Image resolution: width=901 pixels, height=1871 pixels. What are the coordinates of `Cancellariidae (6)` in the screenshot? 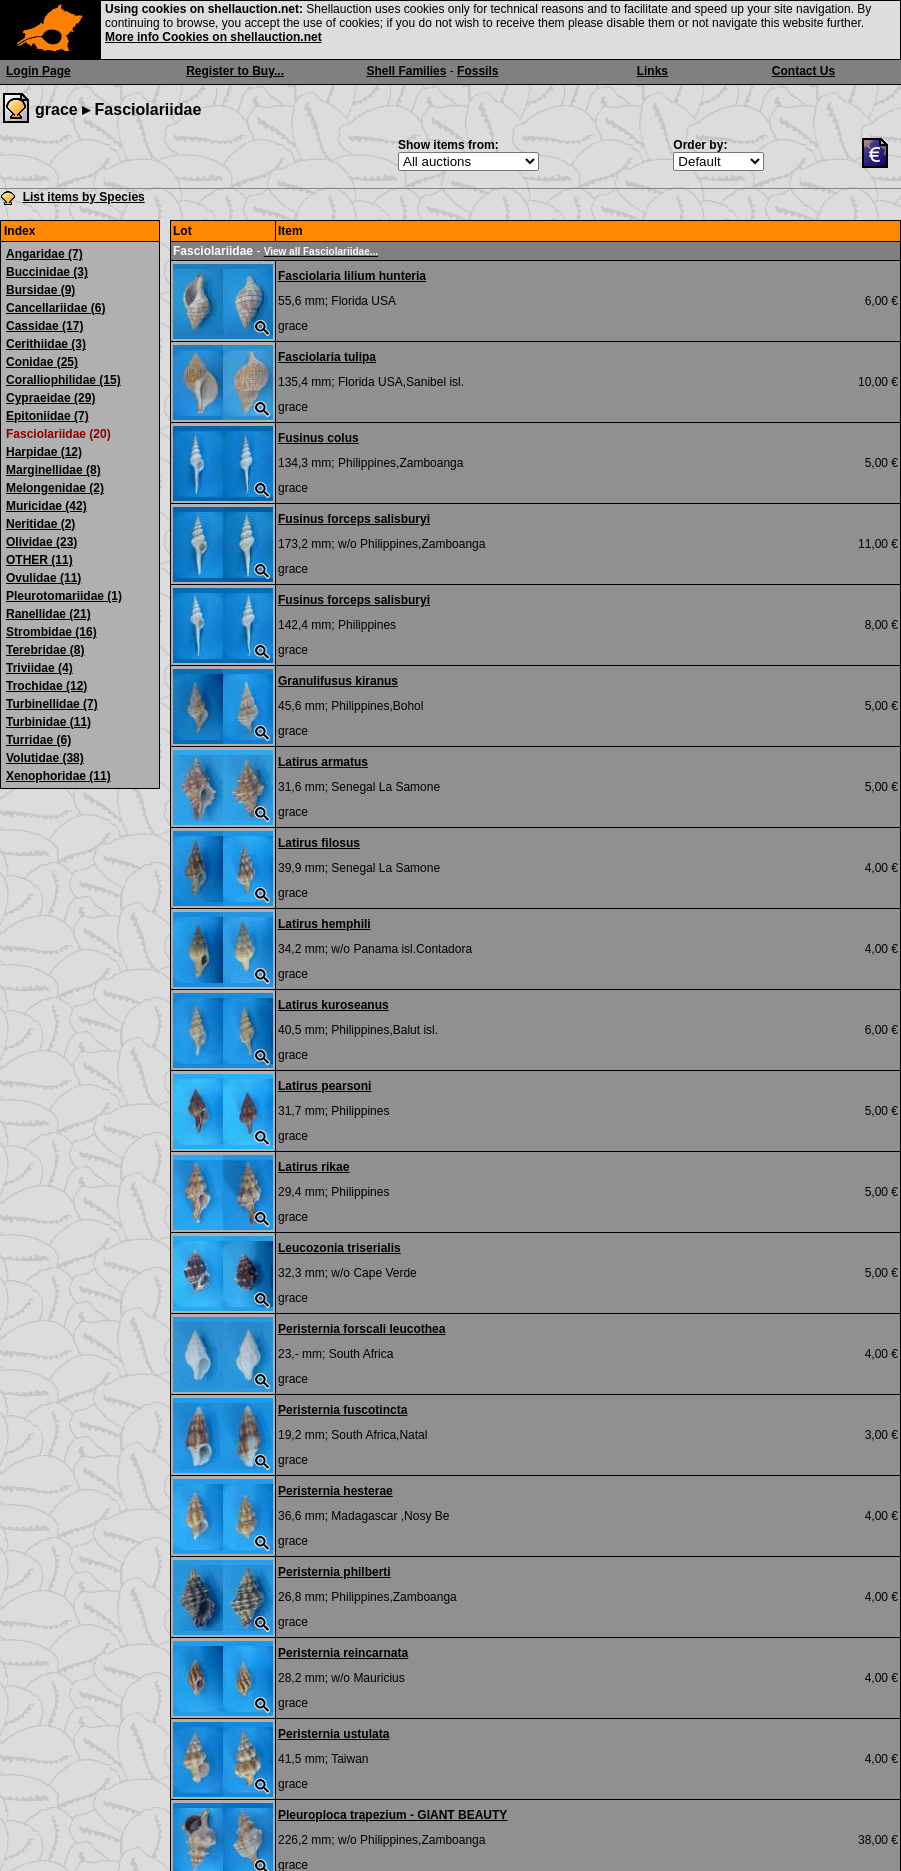 It's located at (55, 308).